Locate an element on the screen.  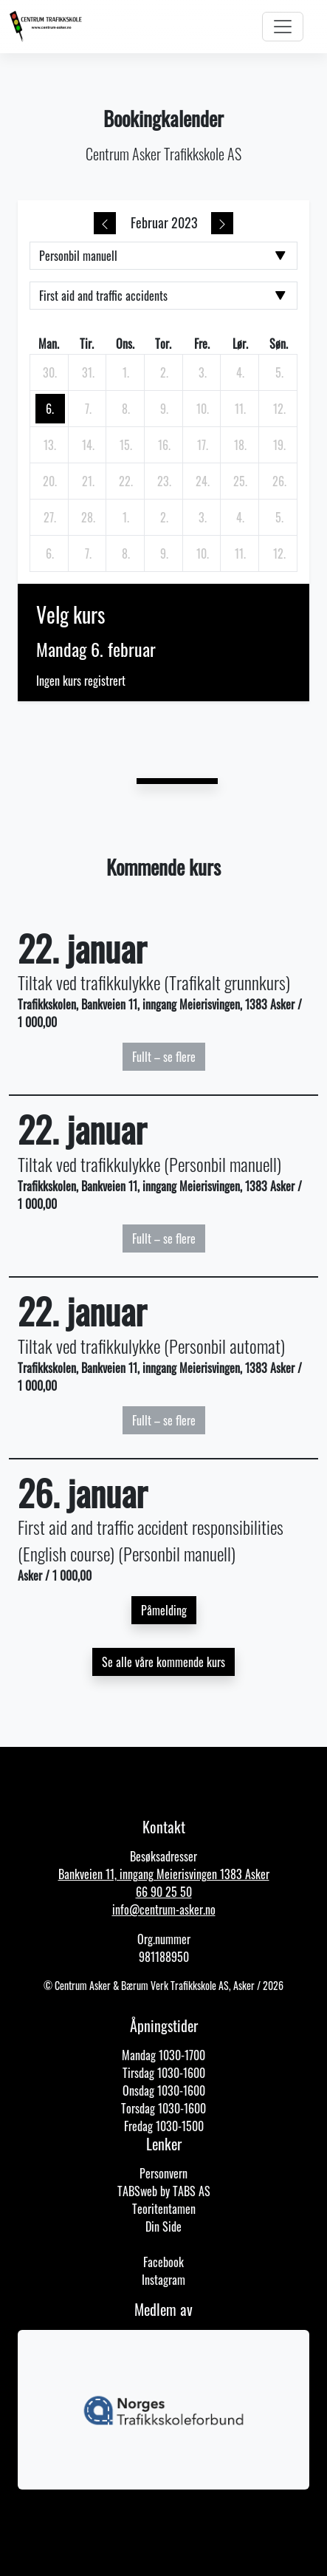
[27. februar 2023] is located at coordinates (50, 517).